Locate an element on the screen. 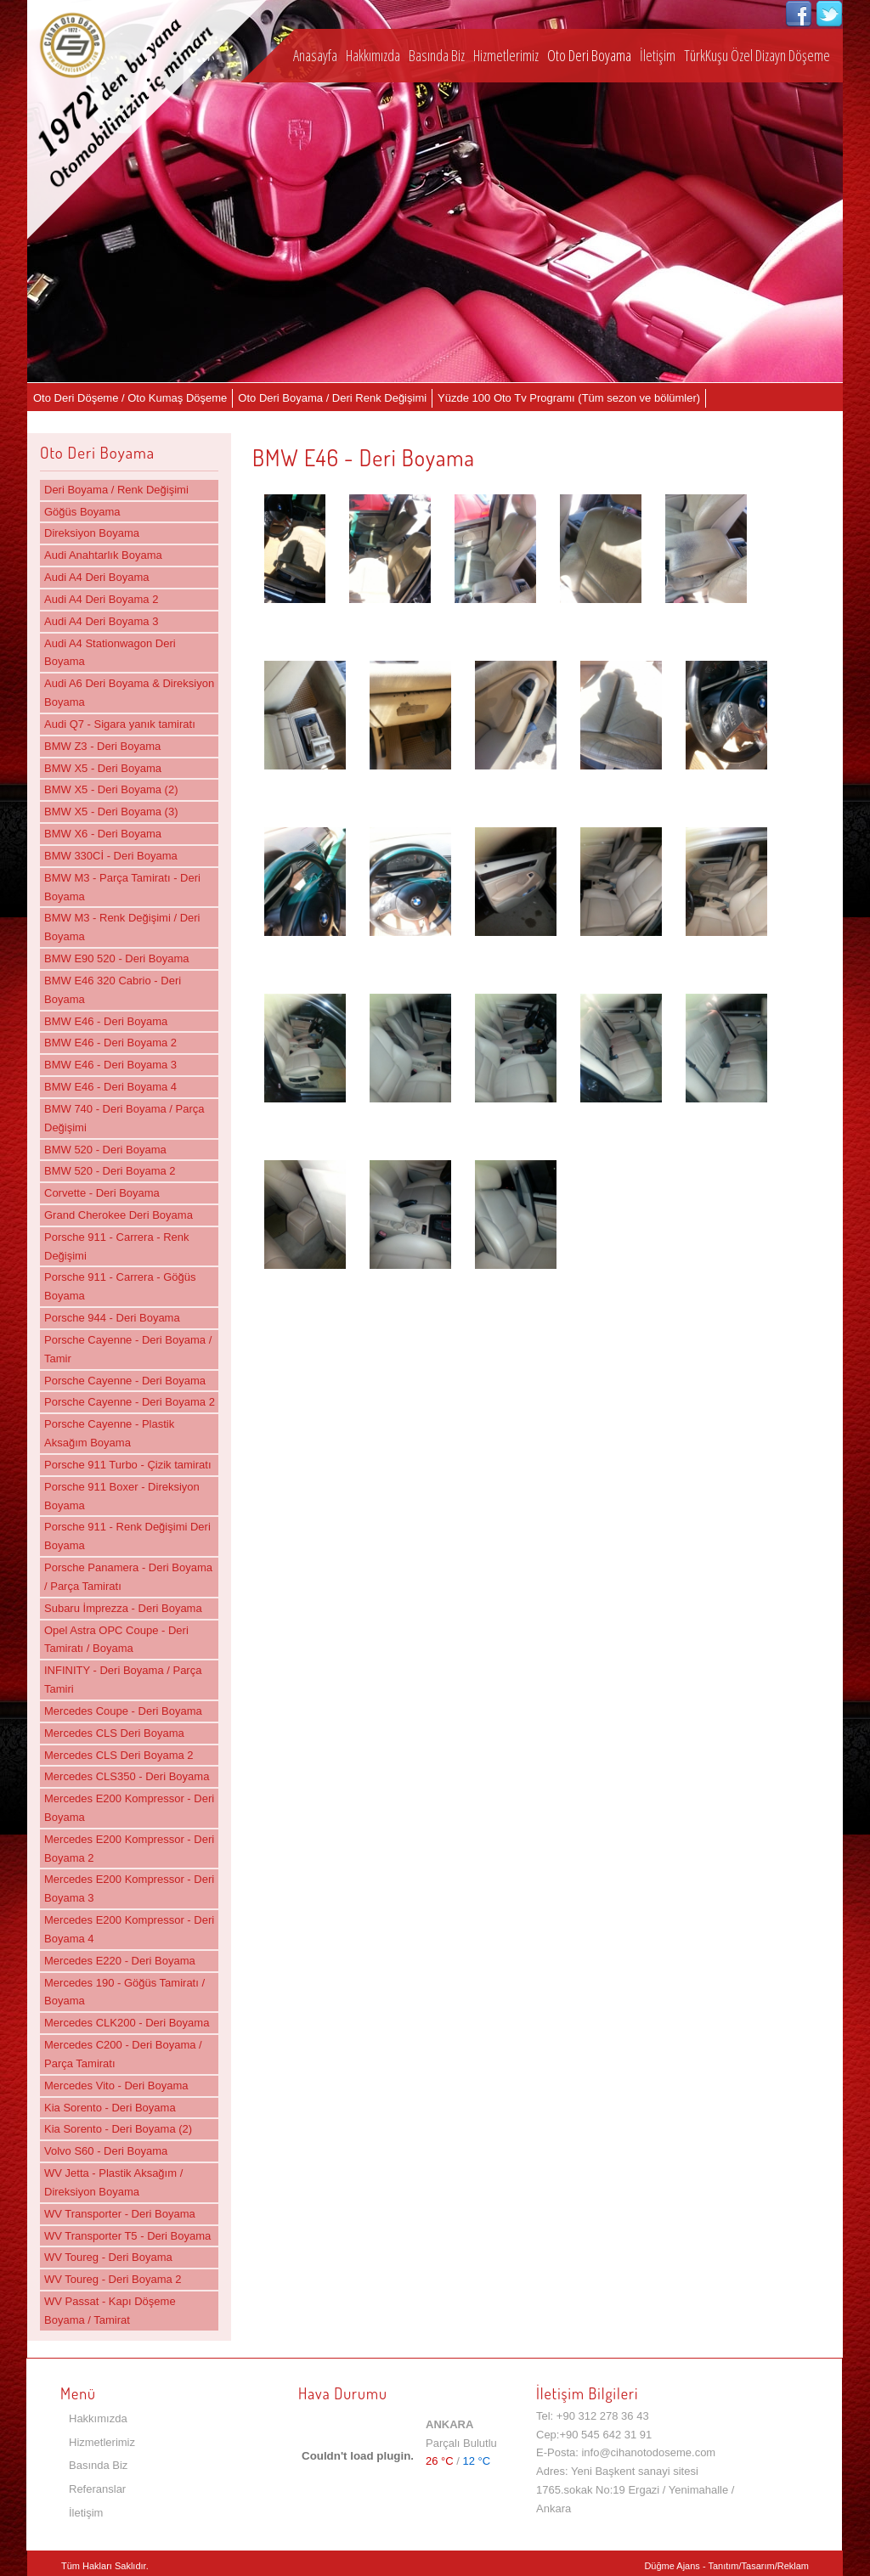  Mercedes CLS Deri Boyama 2 is located at coordinates (119, 1755).